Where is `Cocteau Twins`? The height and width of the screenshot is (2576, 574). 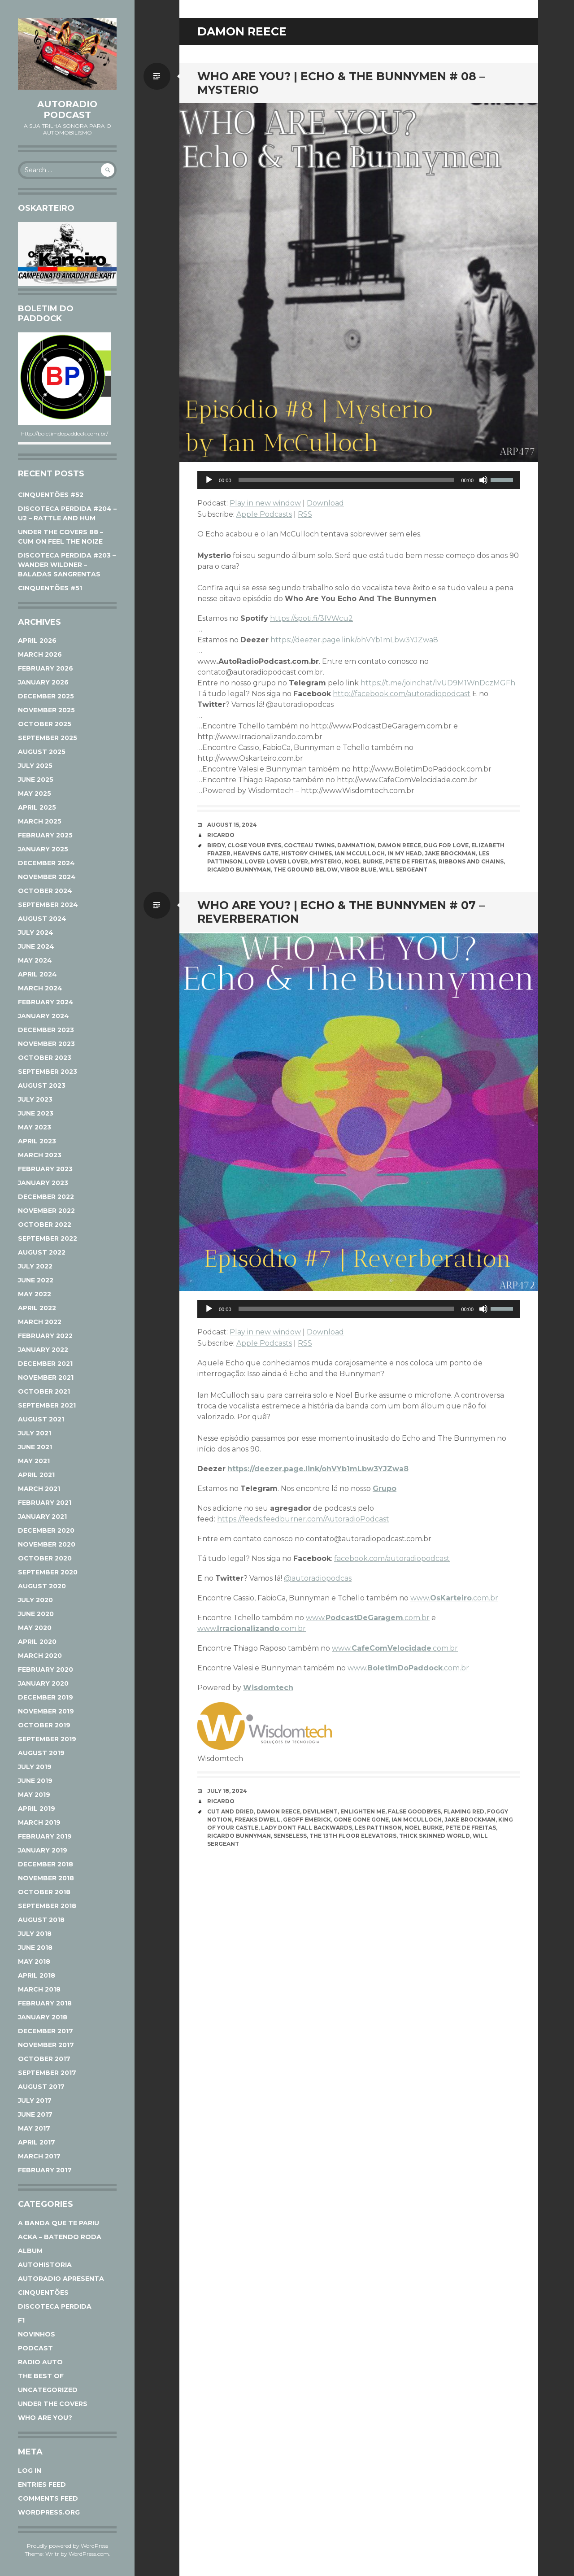
Cocteau Twins is located at coordinates (309, 845).